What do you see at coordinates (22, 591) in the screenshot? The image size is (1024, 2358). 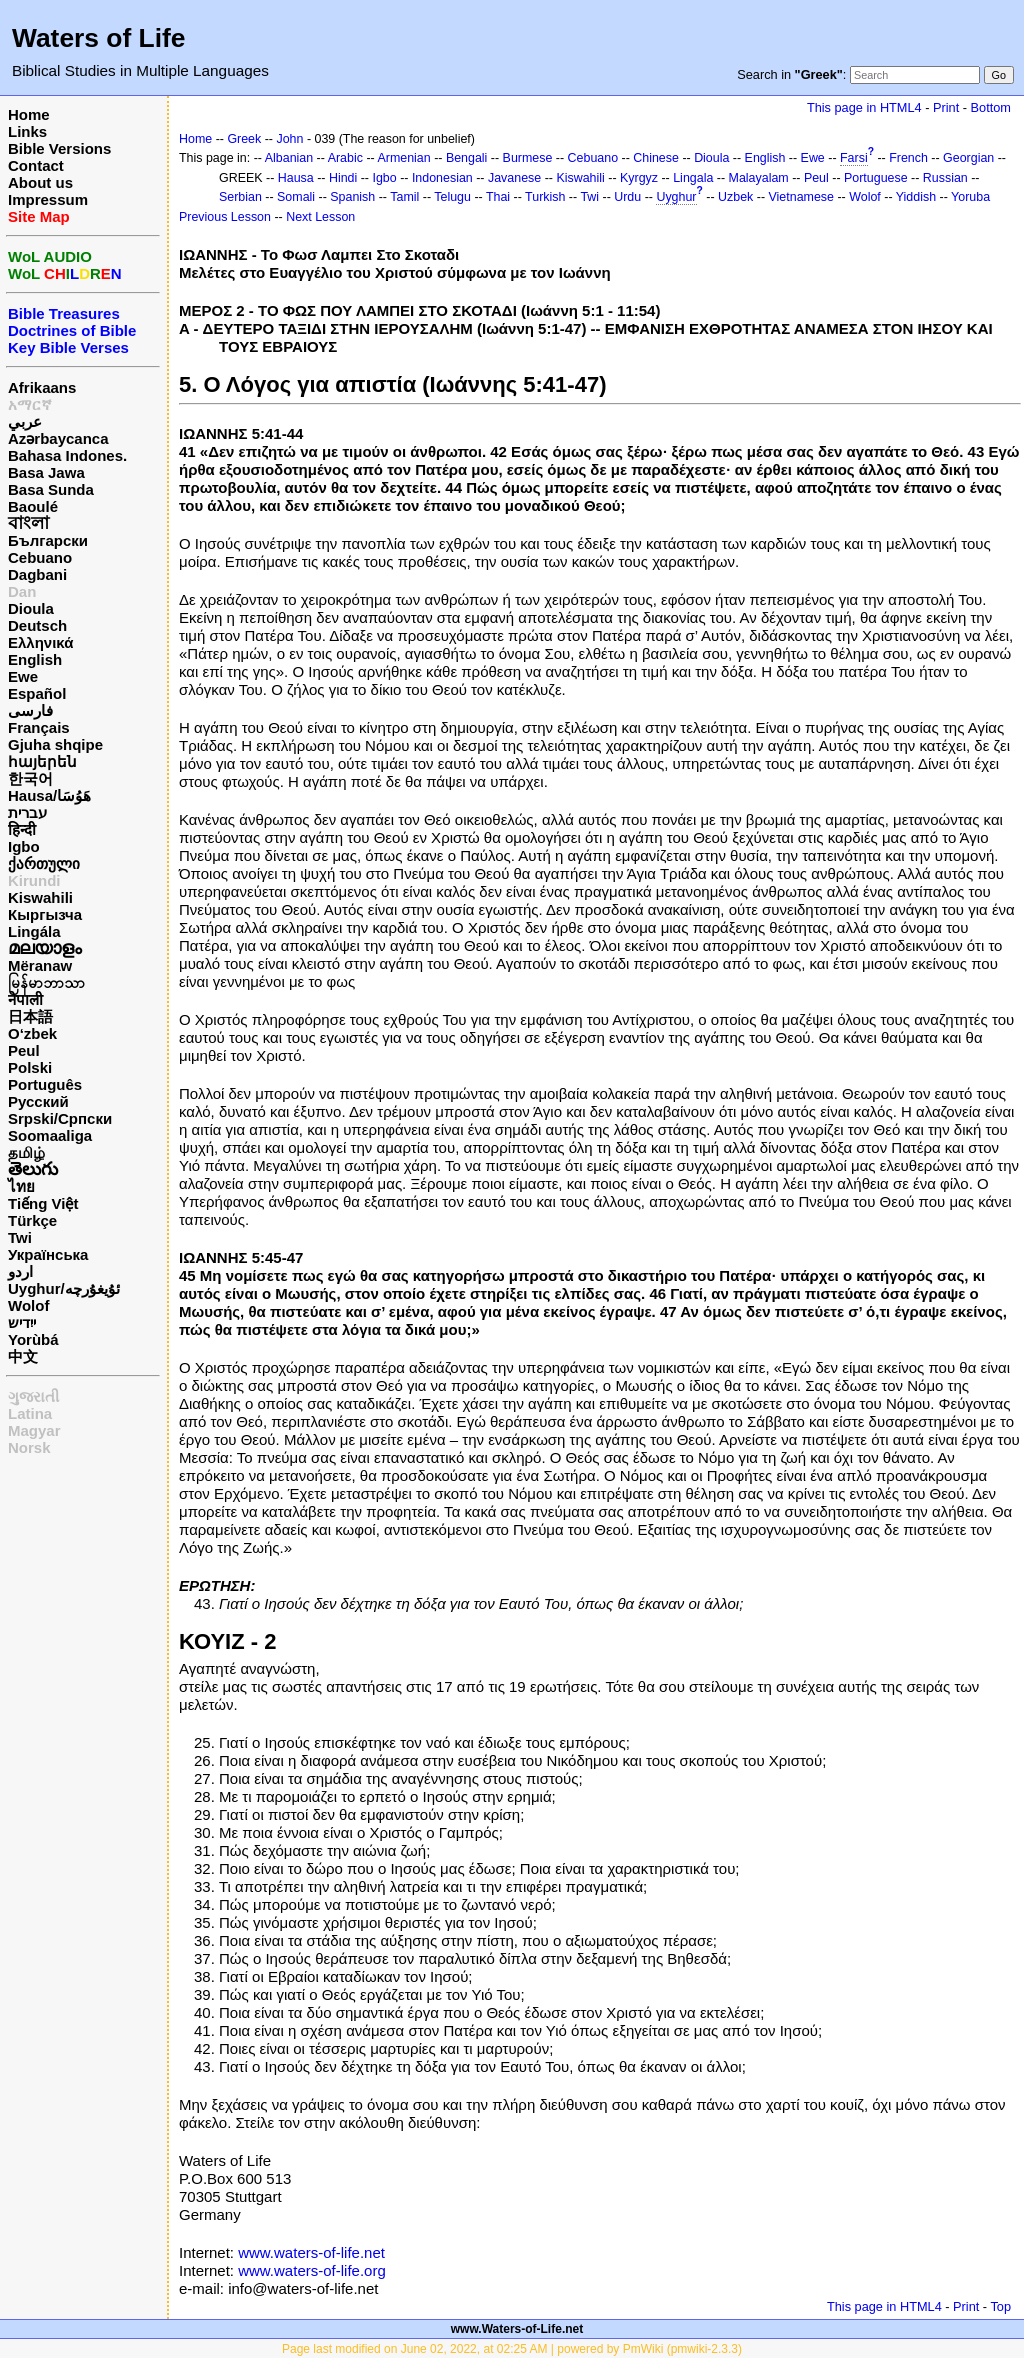 I see `Dan` at bounding box center [22, 591].